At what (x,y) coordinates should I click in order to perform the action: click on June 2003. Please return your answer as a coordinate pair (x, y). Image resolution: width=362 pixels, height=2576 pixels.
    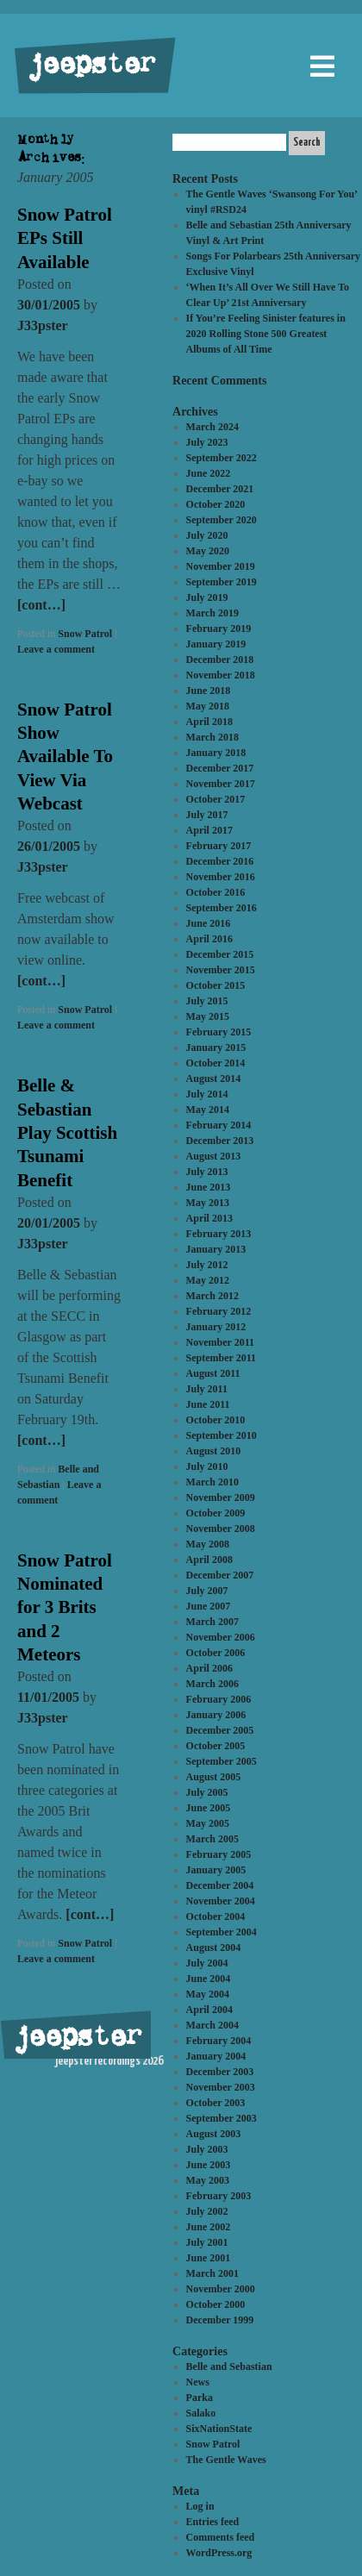
    Looking at the image, I should click on (208, 2165).